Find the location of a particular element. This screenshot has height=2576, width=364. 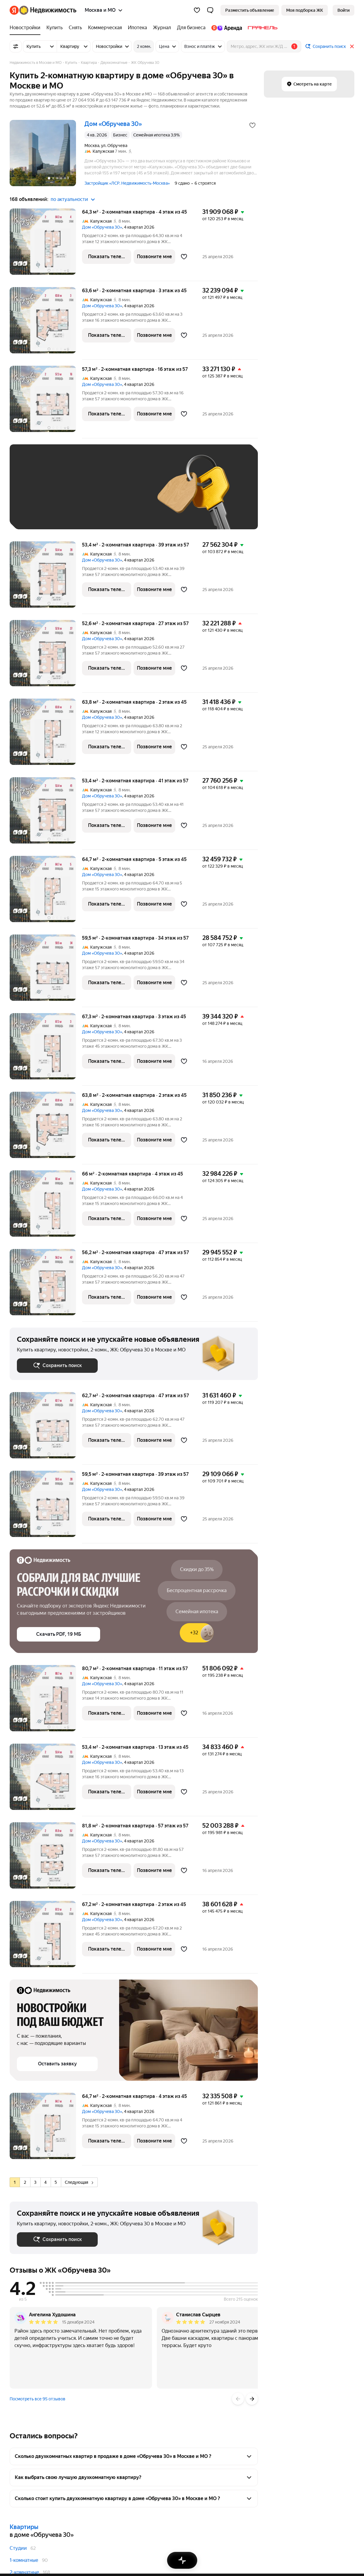

[link] is located at coordinates (343, 10).